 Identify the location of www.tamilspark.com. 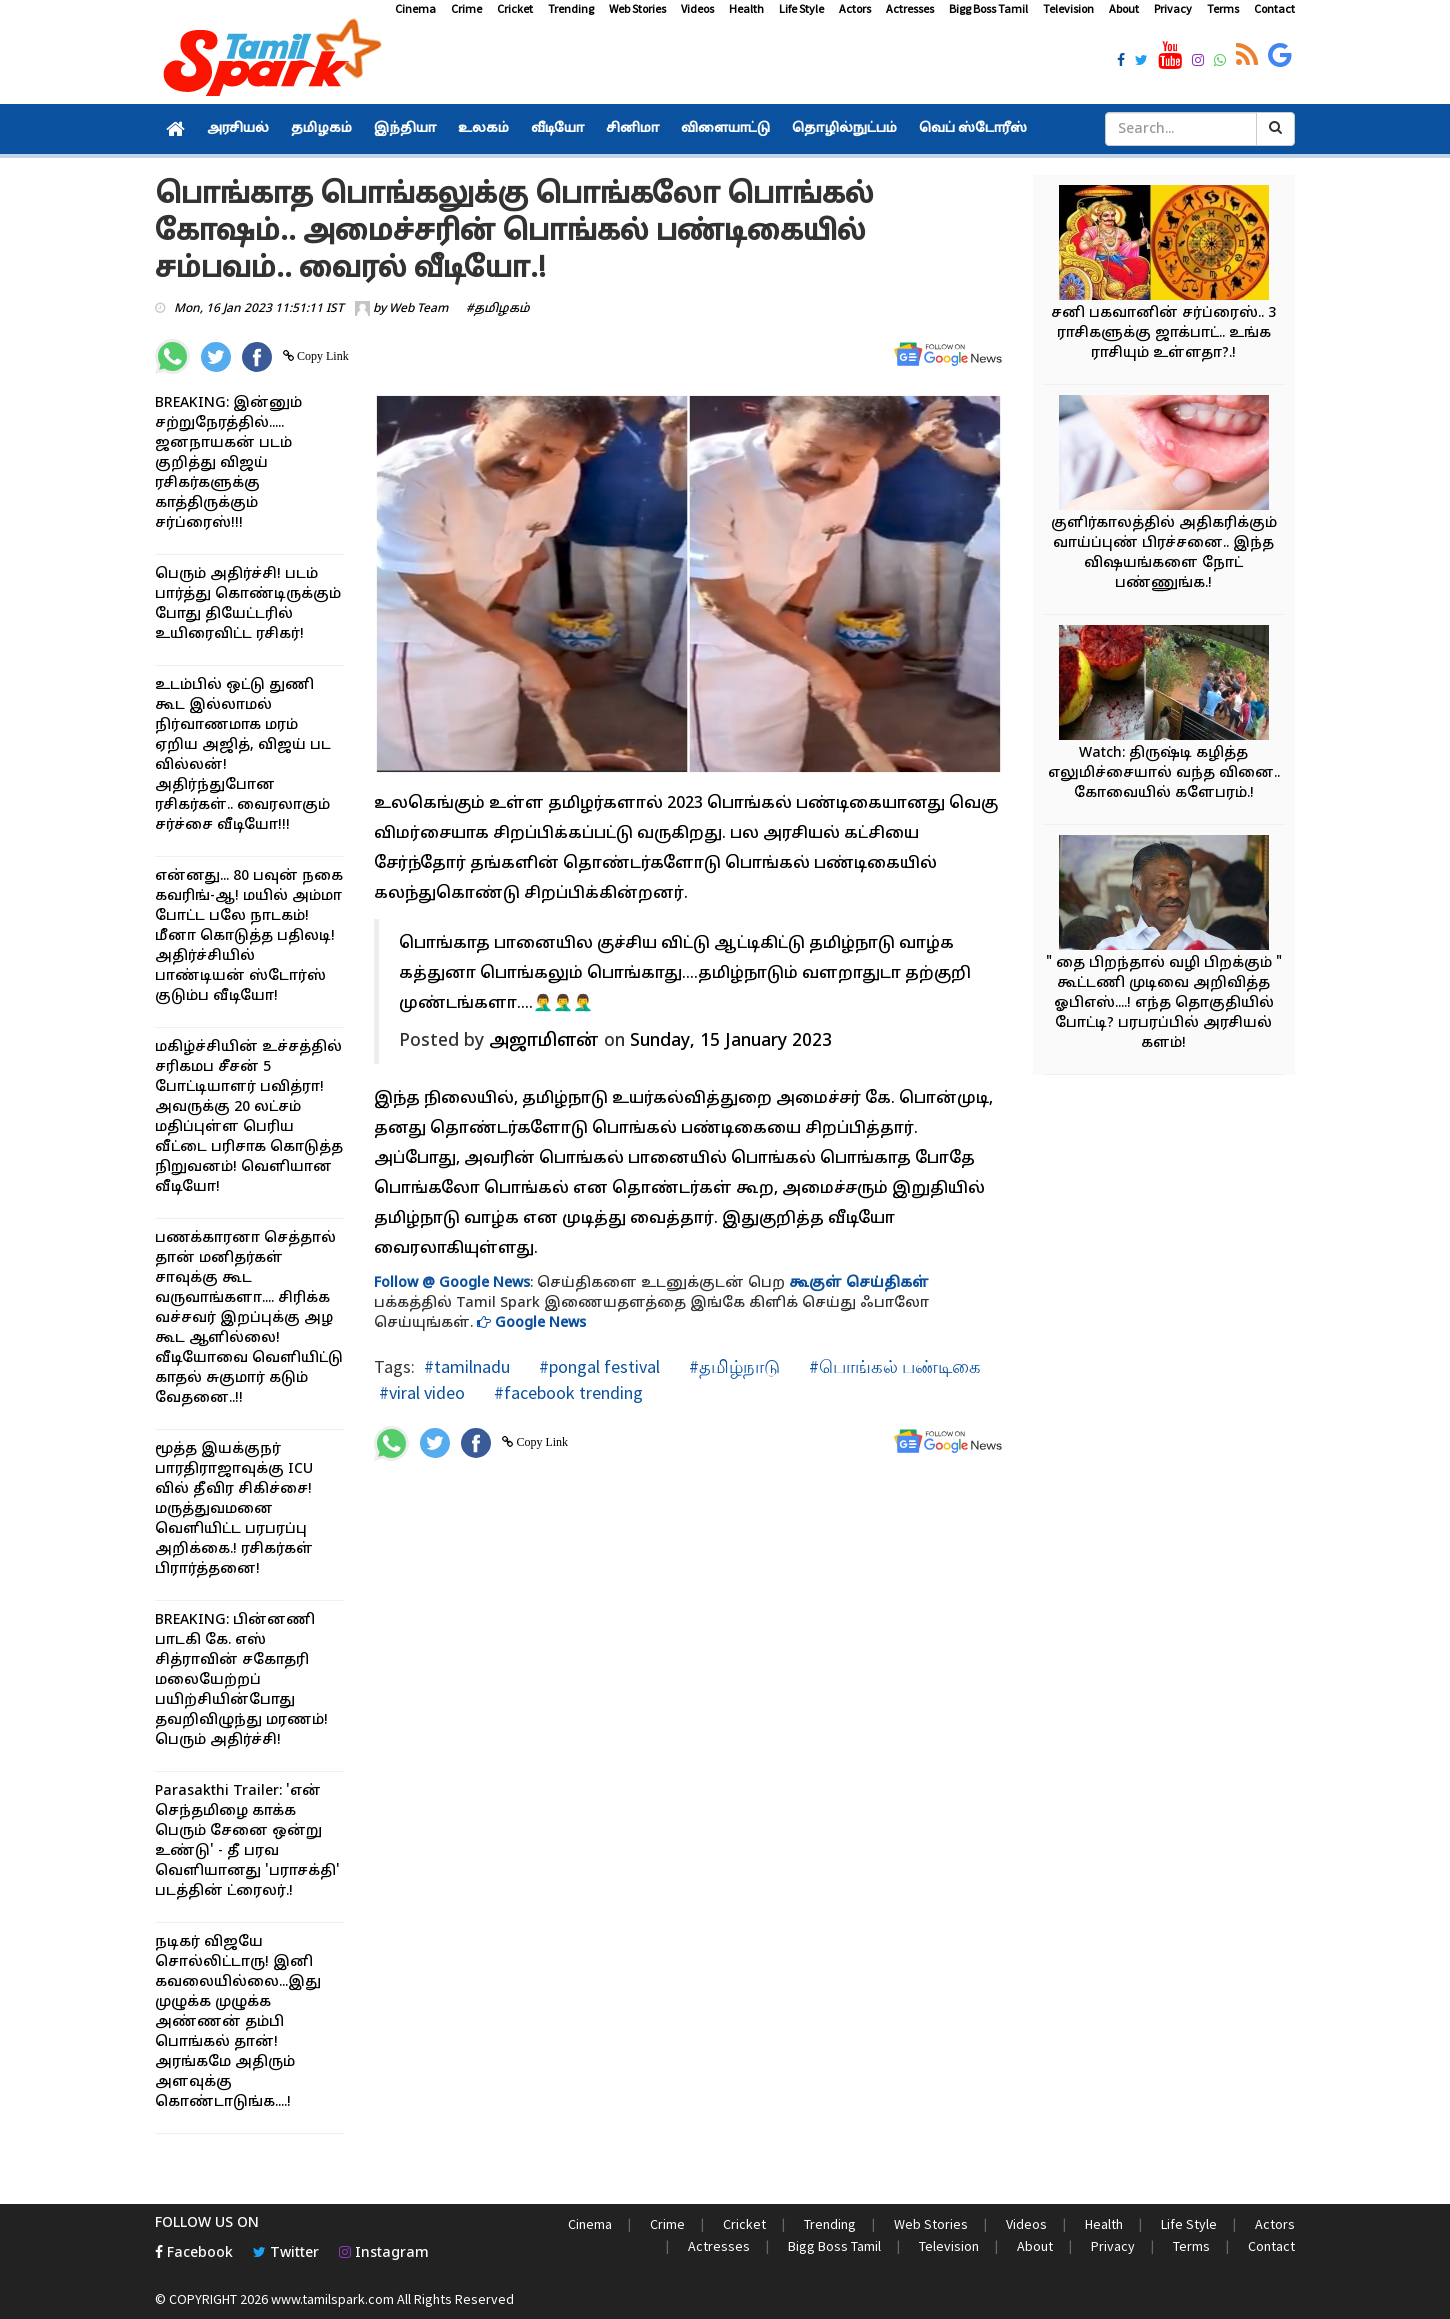
(332, 2299).